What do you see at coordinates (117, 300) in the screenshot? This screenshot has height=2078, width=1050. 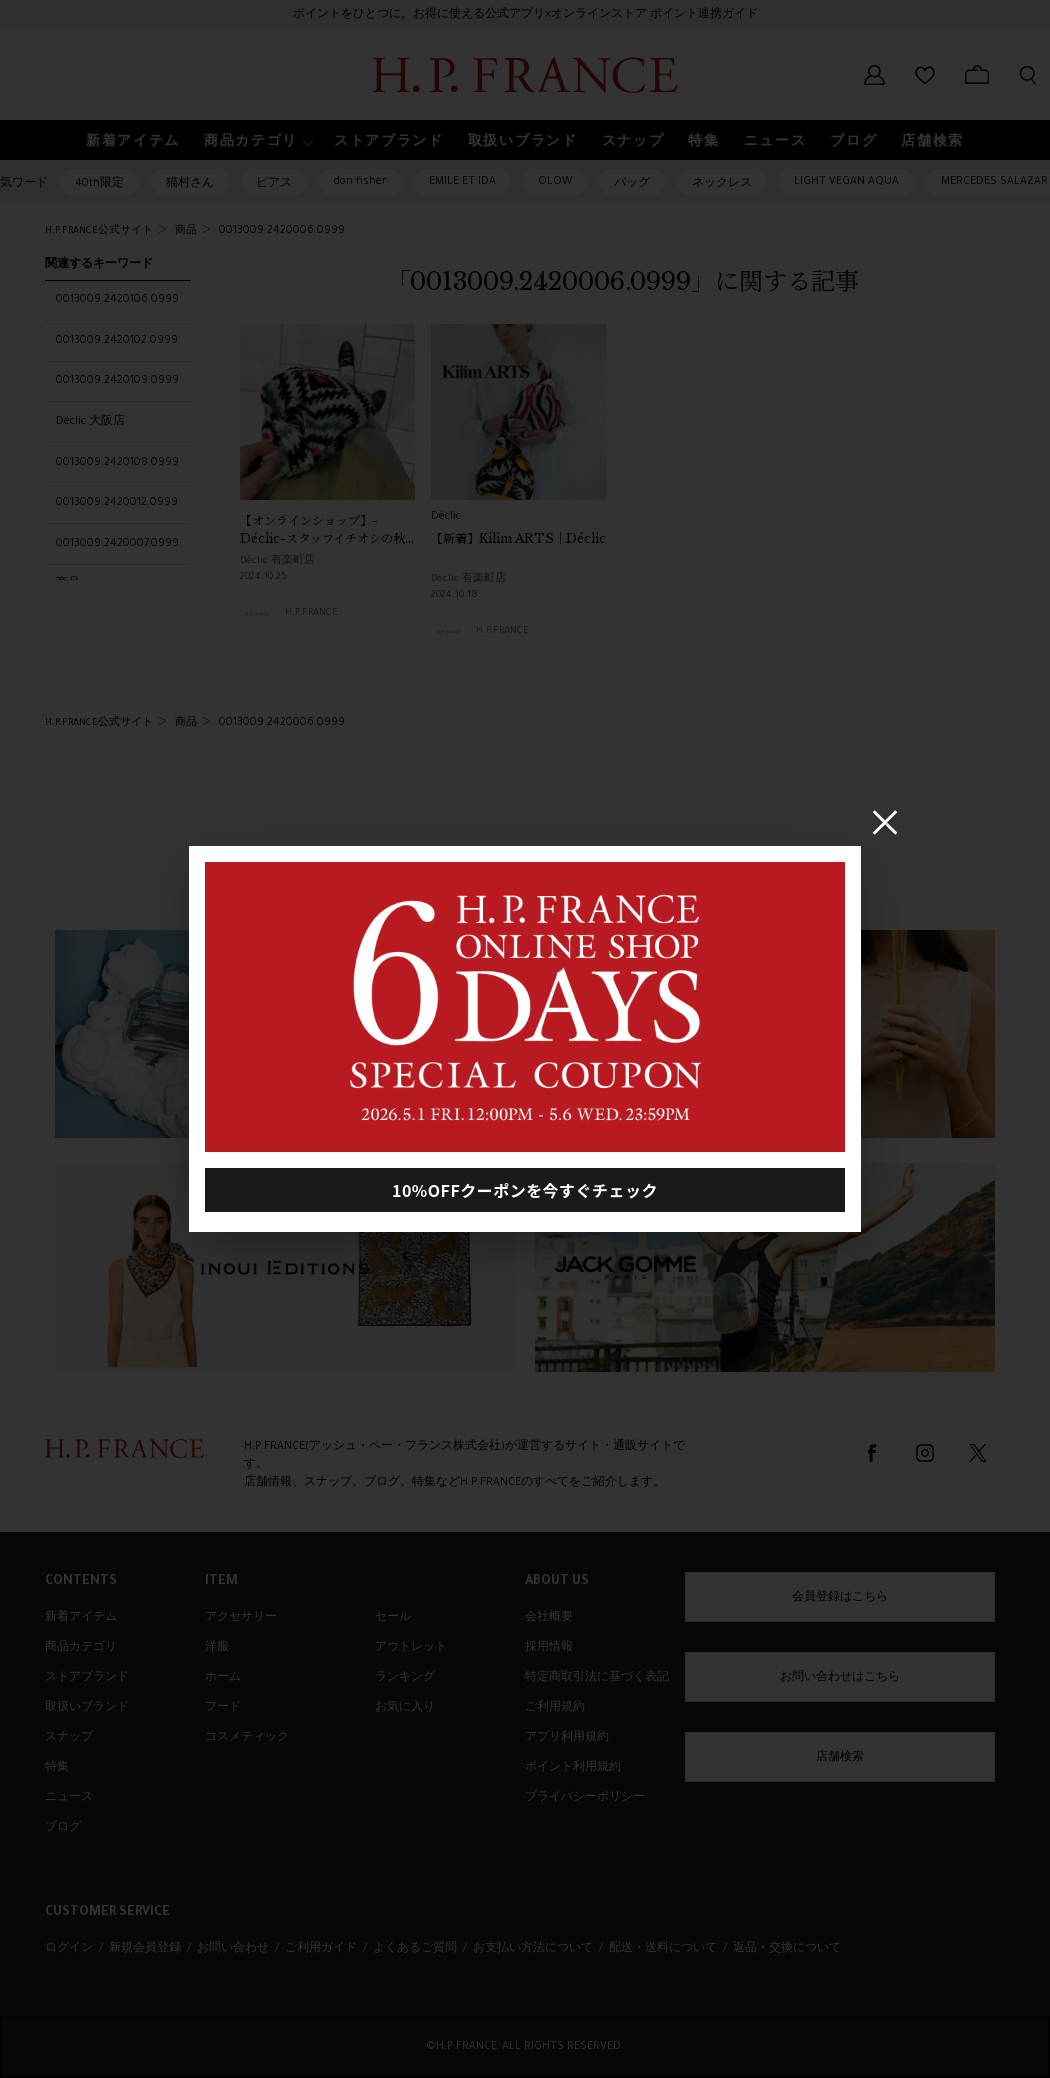 I see `0013009.2420106.0999` at bounding box center [117, 300].